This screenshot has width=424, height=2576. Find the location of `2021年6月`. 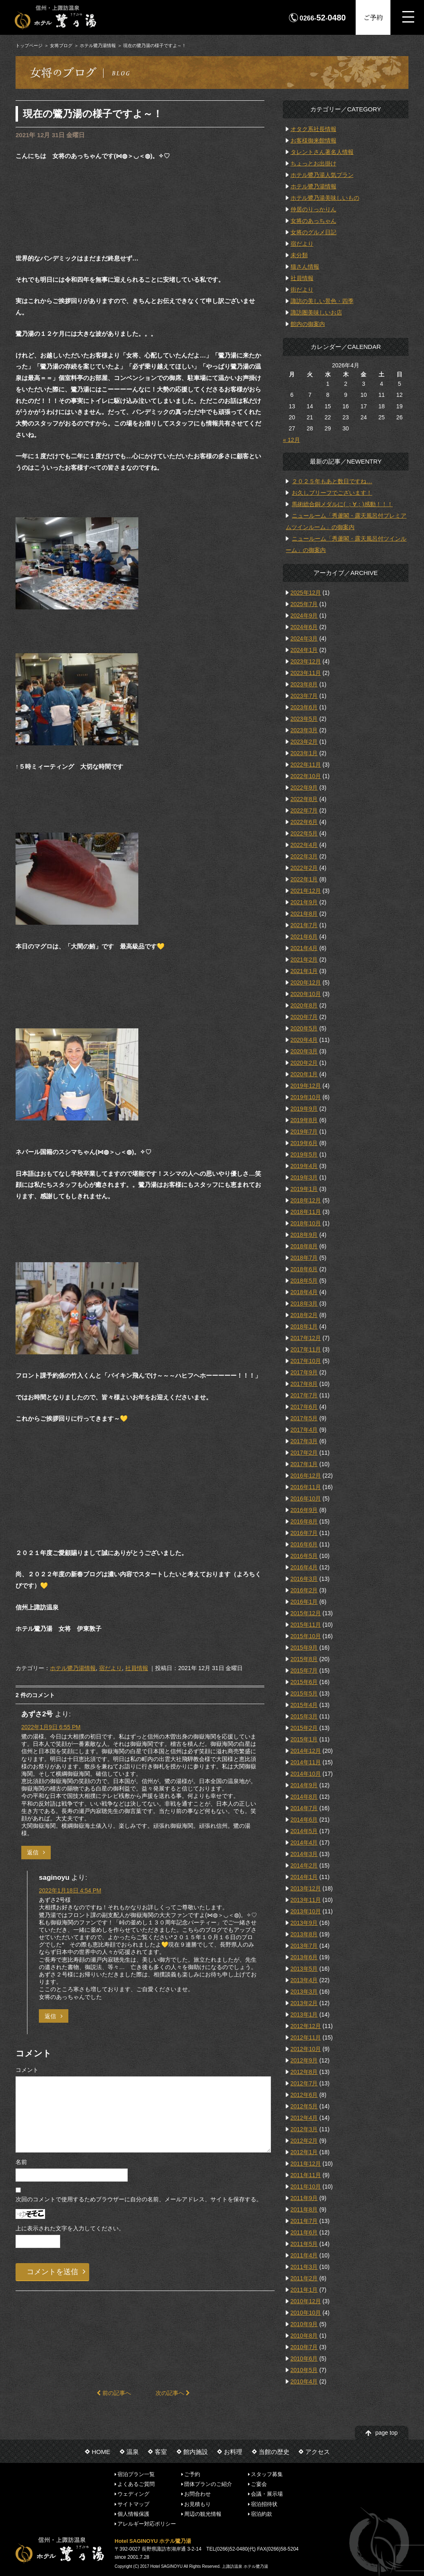

2021年6月 is located at coordinates (304, 936).